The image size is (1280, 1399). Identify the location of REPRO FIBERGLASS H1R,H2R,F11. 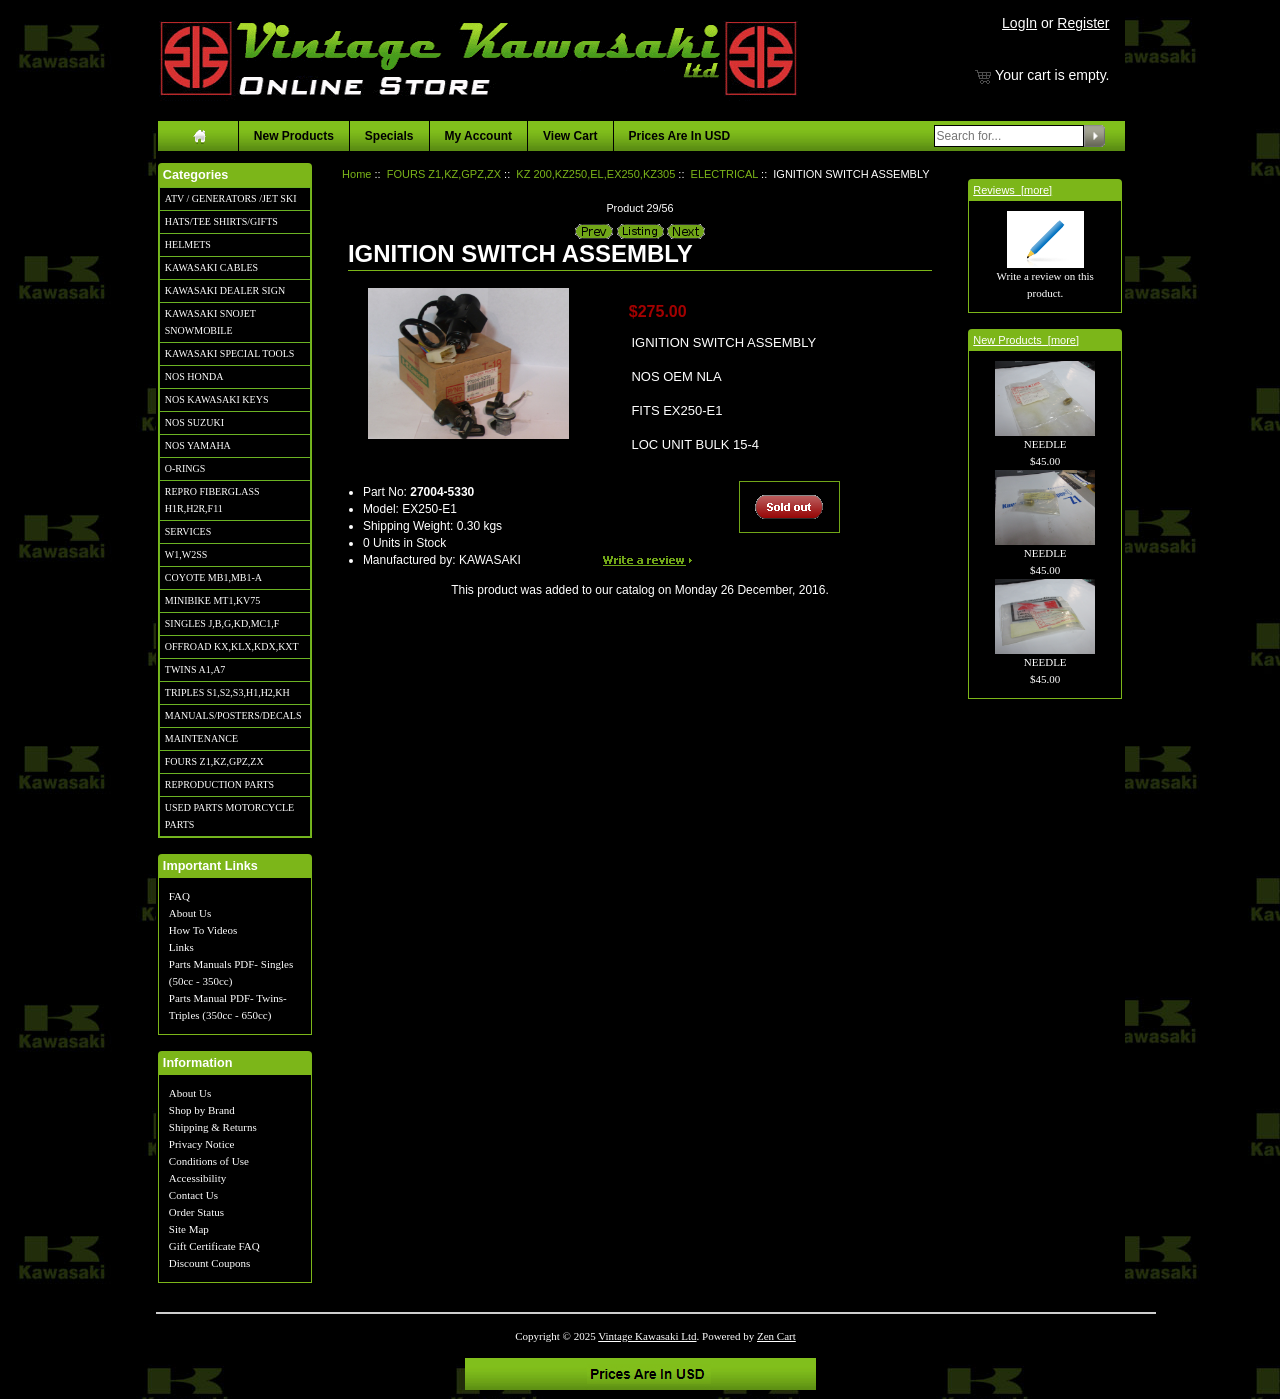
(212, 500).